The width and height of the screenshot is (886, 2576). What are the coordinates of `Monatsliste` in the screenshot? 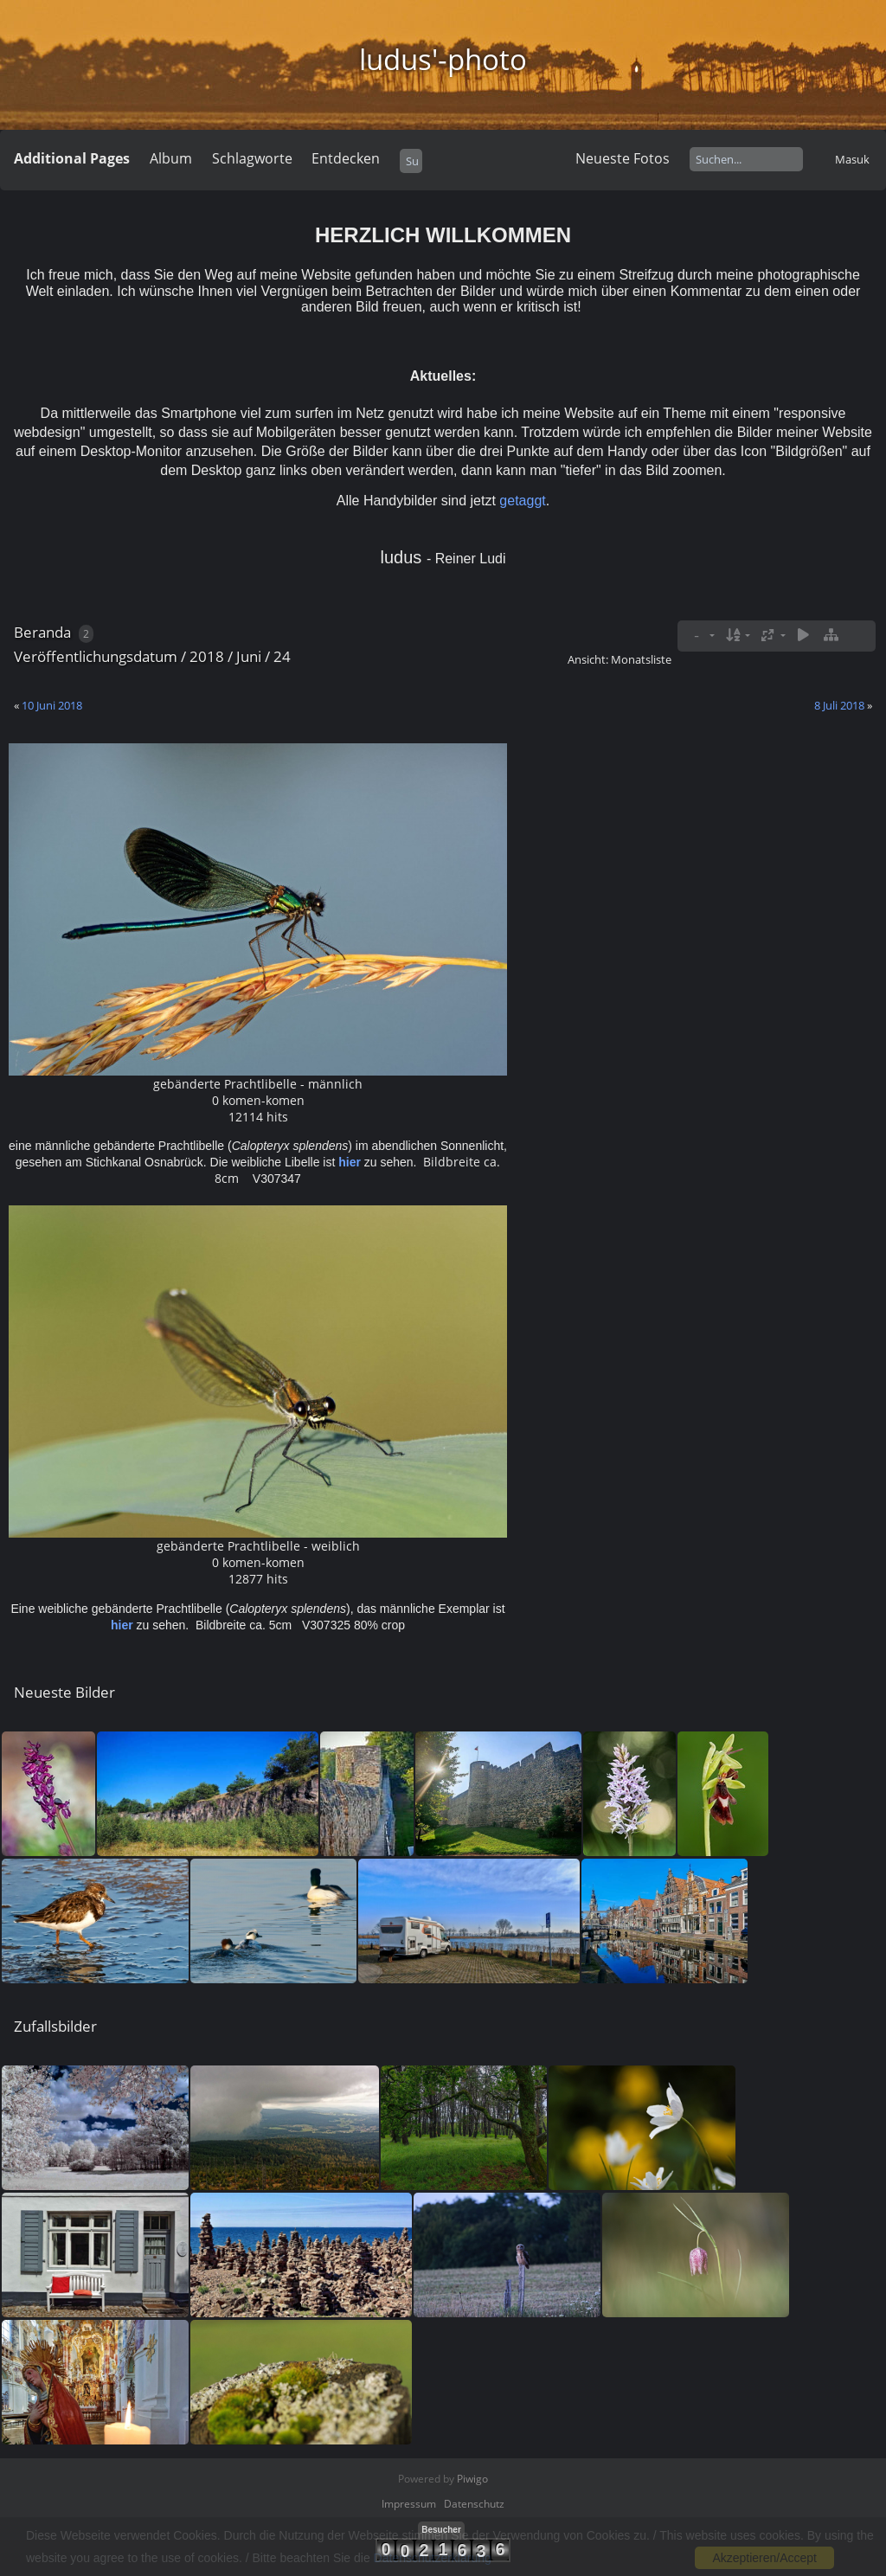 It's located at (641, 659).